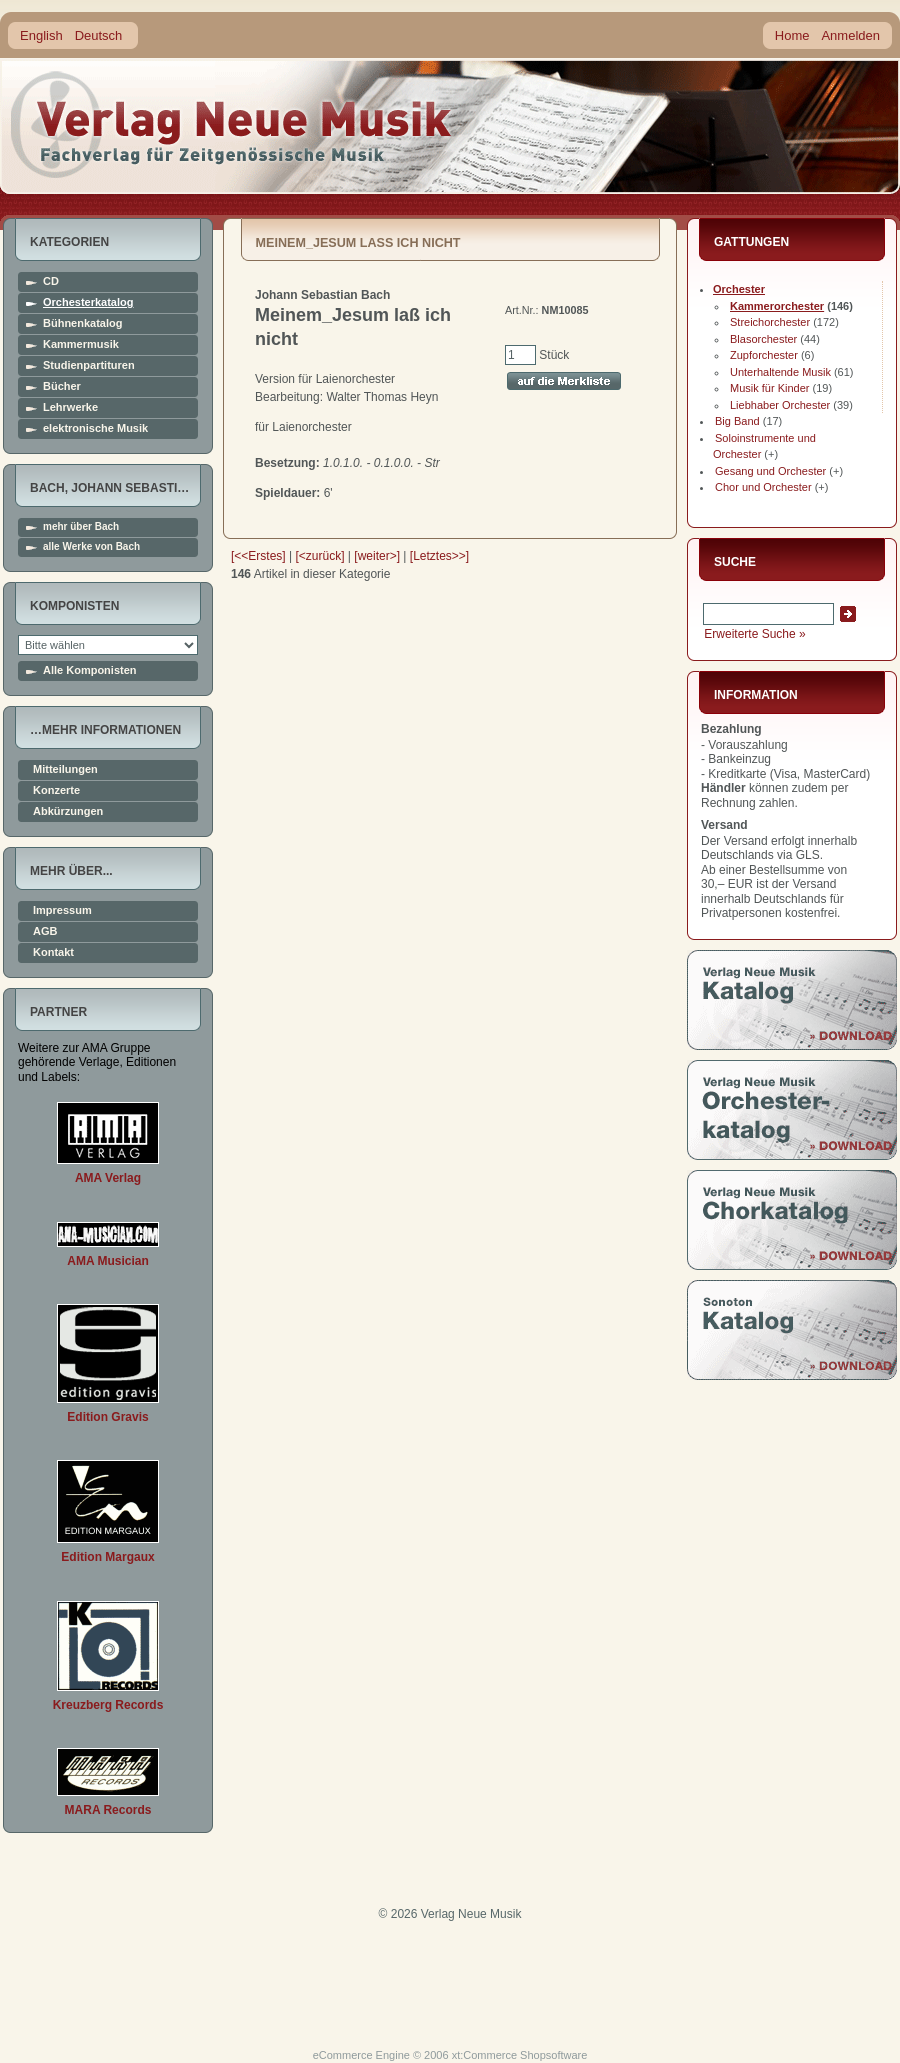 The height and width of the screenshot is (2063, 900). What do you see at coordinates (258, 556) in the screenshot?
I see `[<<Erstes]` at bounding box center [258, 556].